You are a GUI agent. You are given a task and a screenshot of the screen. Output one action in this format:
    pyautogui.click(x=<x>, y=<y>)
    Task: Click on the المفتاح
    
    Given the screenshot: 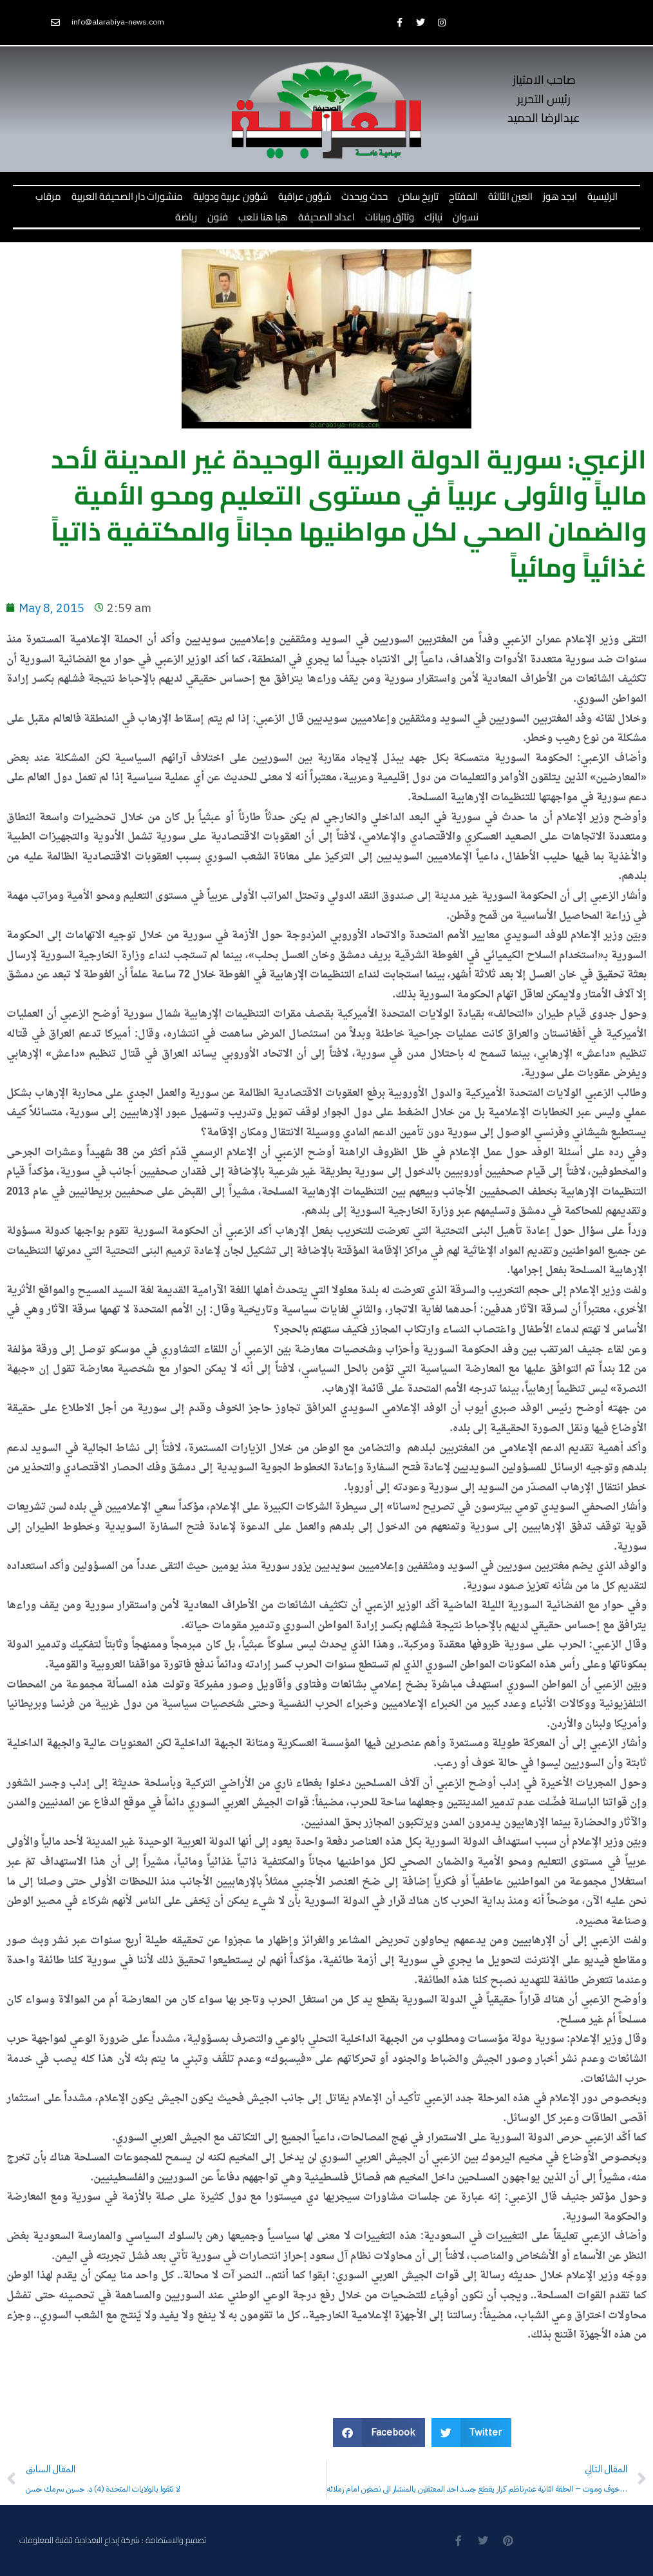 What is the action you would take?
    pyautogui.click(x=463, y=196)
    